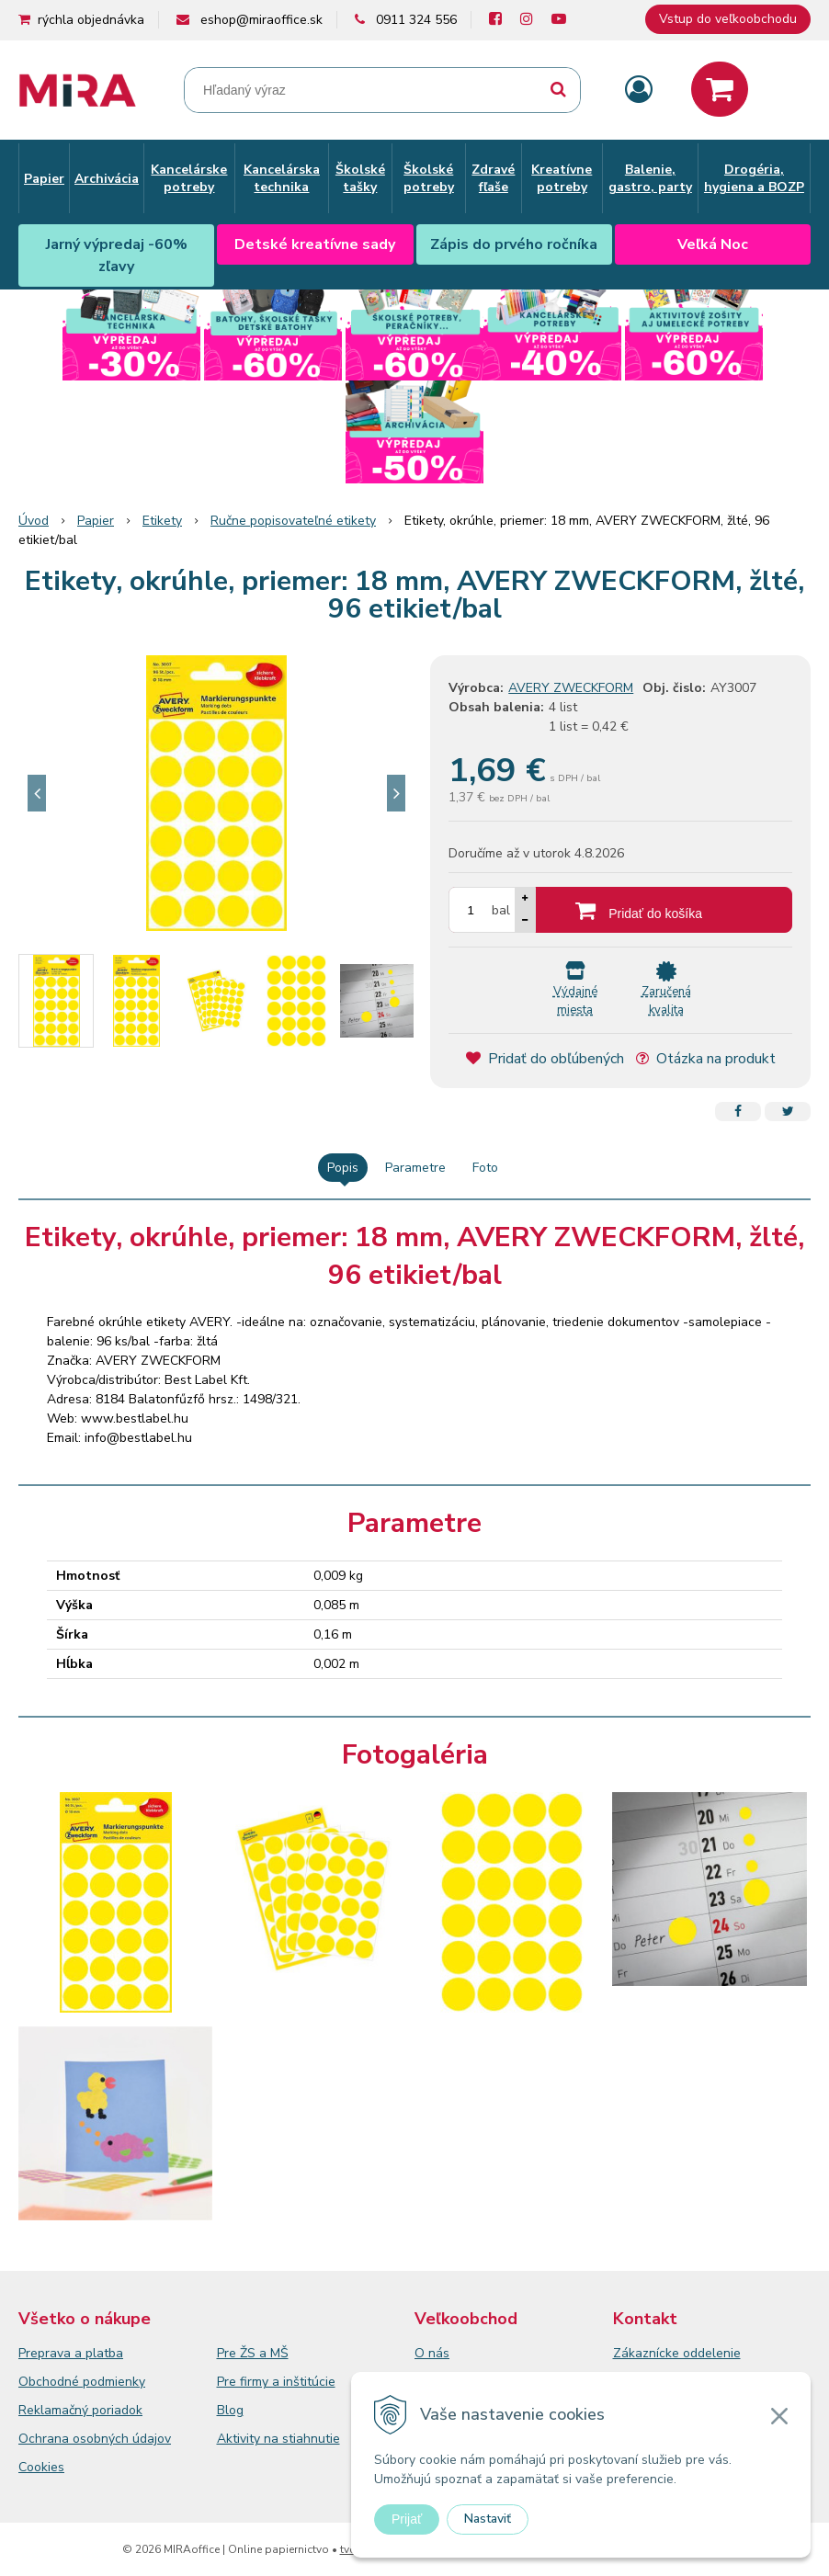 The width and height of the screenshot is (829, 2576). What do you see at coordinates (416, 19) in the screenshot?
I see `0911 324 556` at bounding box center [416, 19].